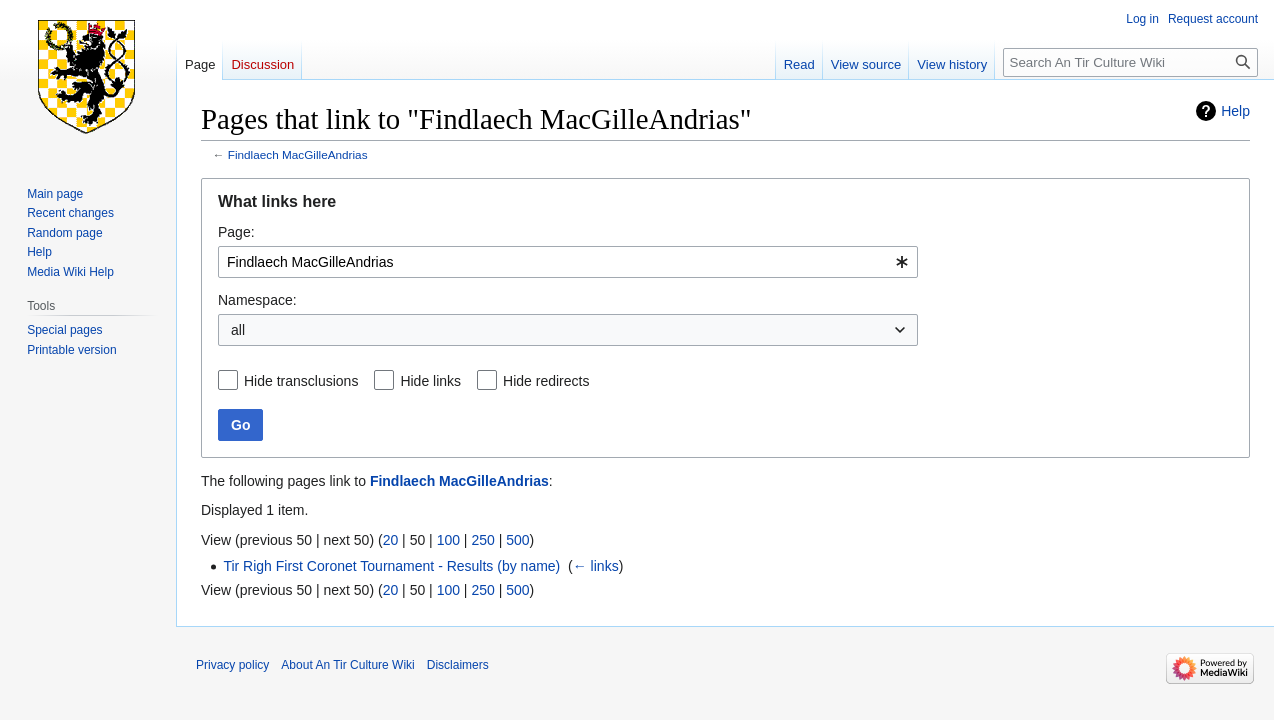  Describe the element at coordinates (1130, 62) in the screenshot. I see `[Search An Tir Culture Wiki]` at that location.